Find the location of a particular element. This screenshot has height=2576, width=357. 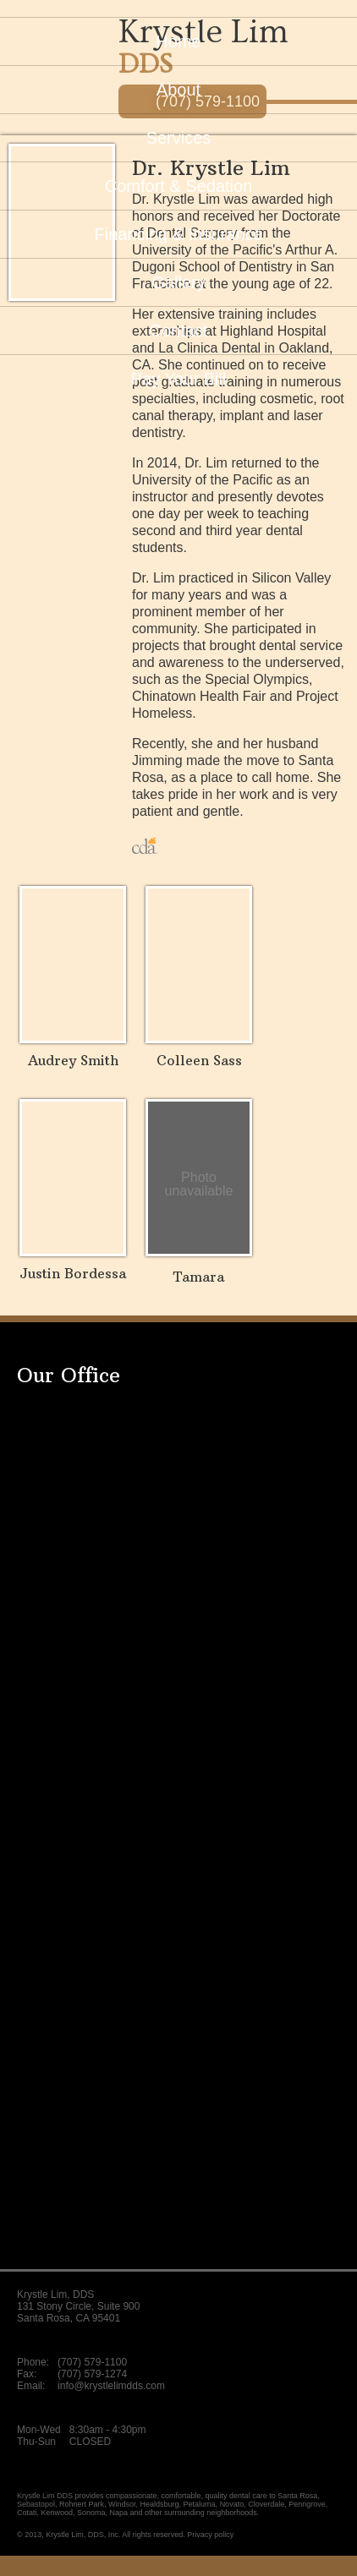

info@krystlelimdds.com is located at coordinates (111, 2386).